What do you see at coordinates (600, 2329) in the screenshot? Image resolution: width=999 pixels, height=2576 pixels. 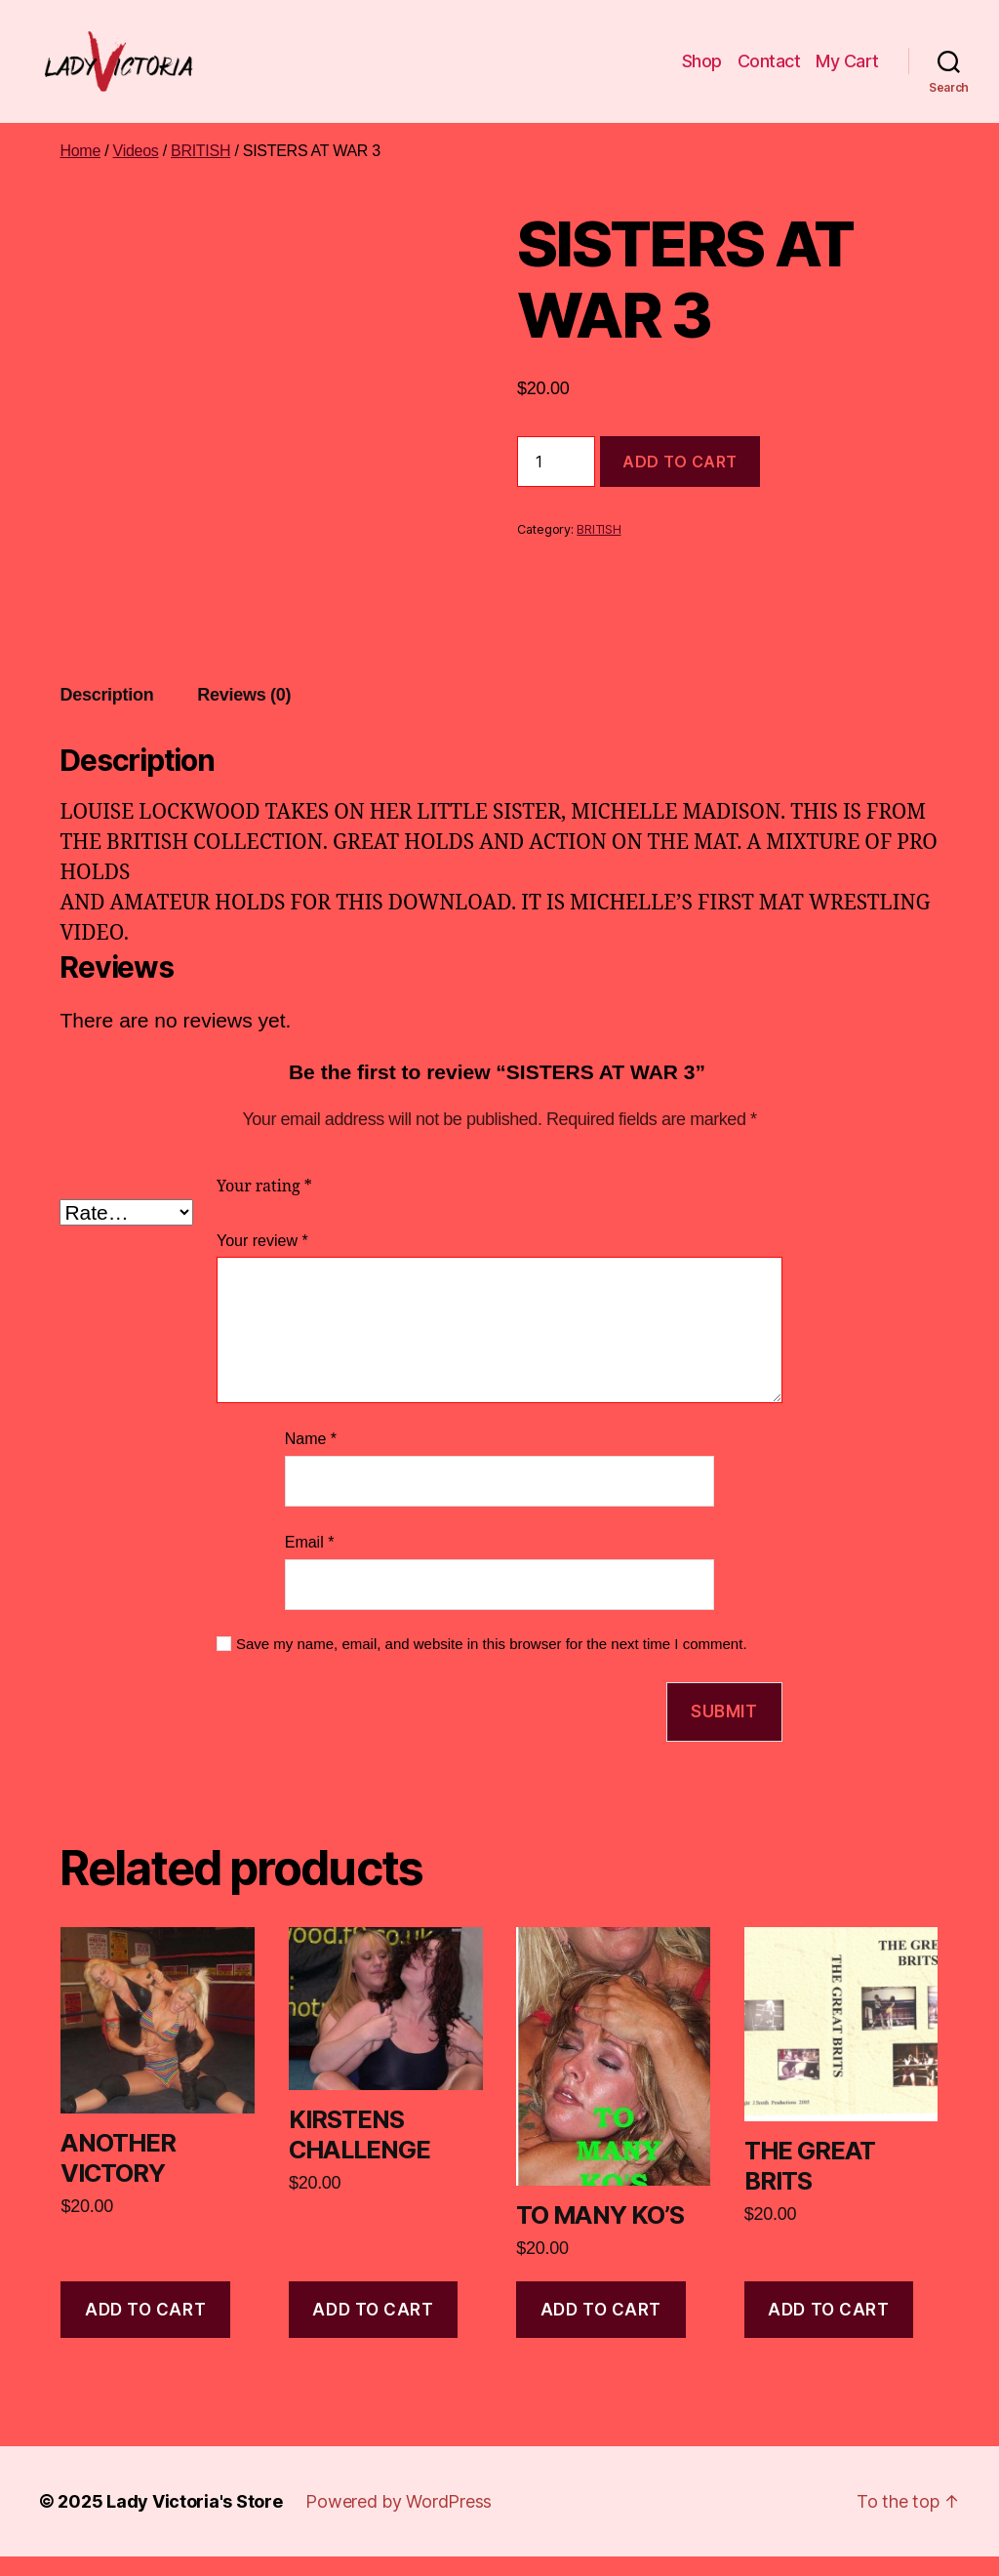 I see `Add to cart [Add to cart: “TO MANY KO'S”]` at bounding box center [600, 2329].